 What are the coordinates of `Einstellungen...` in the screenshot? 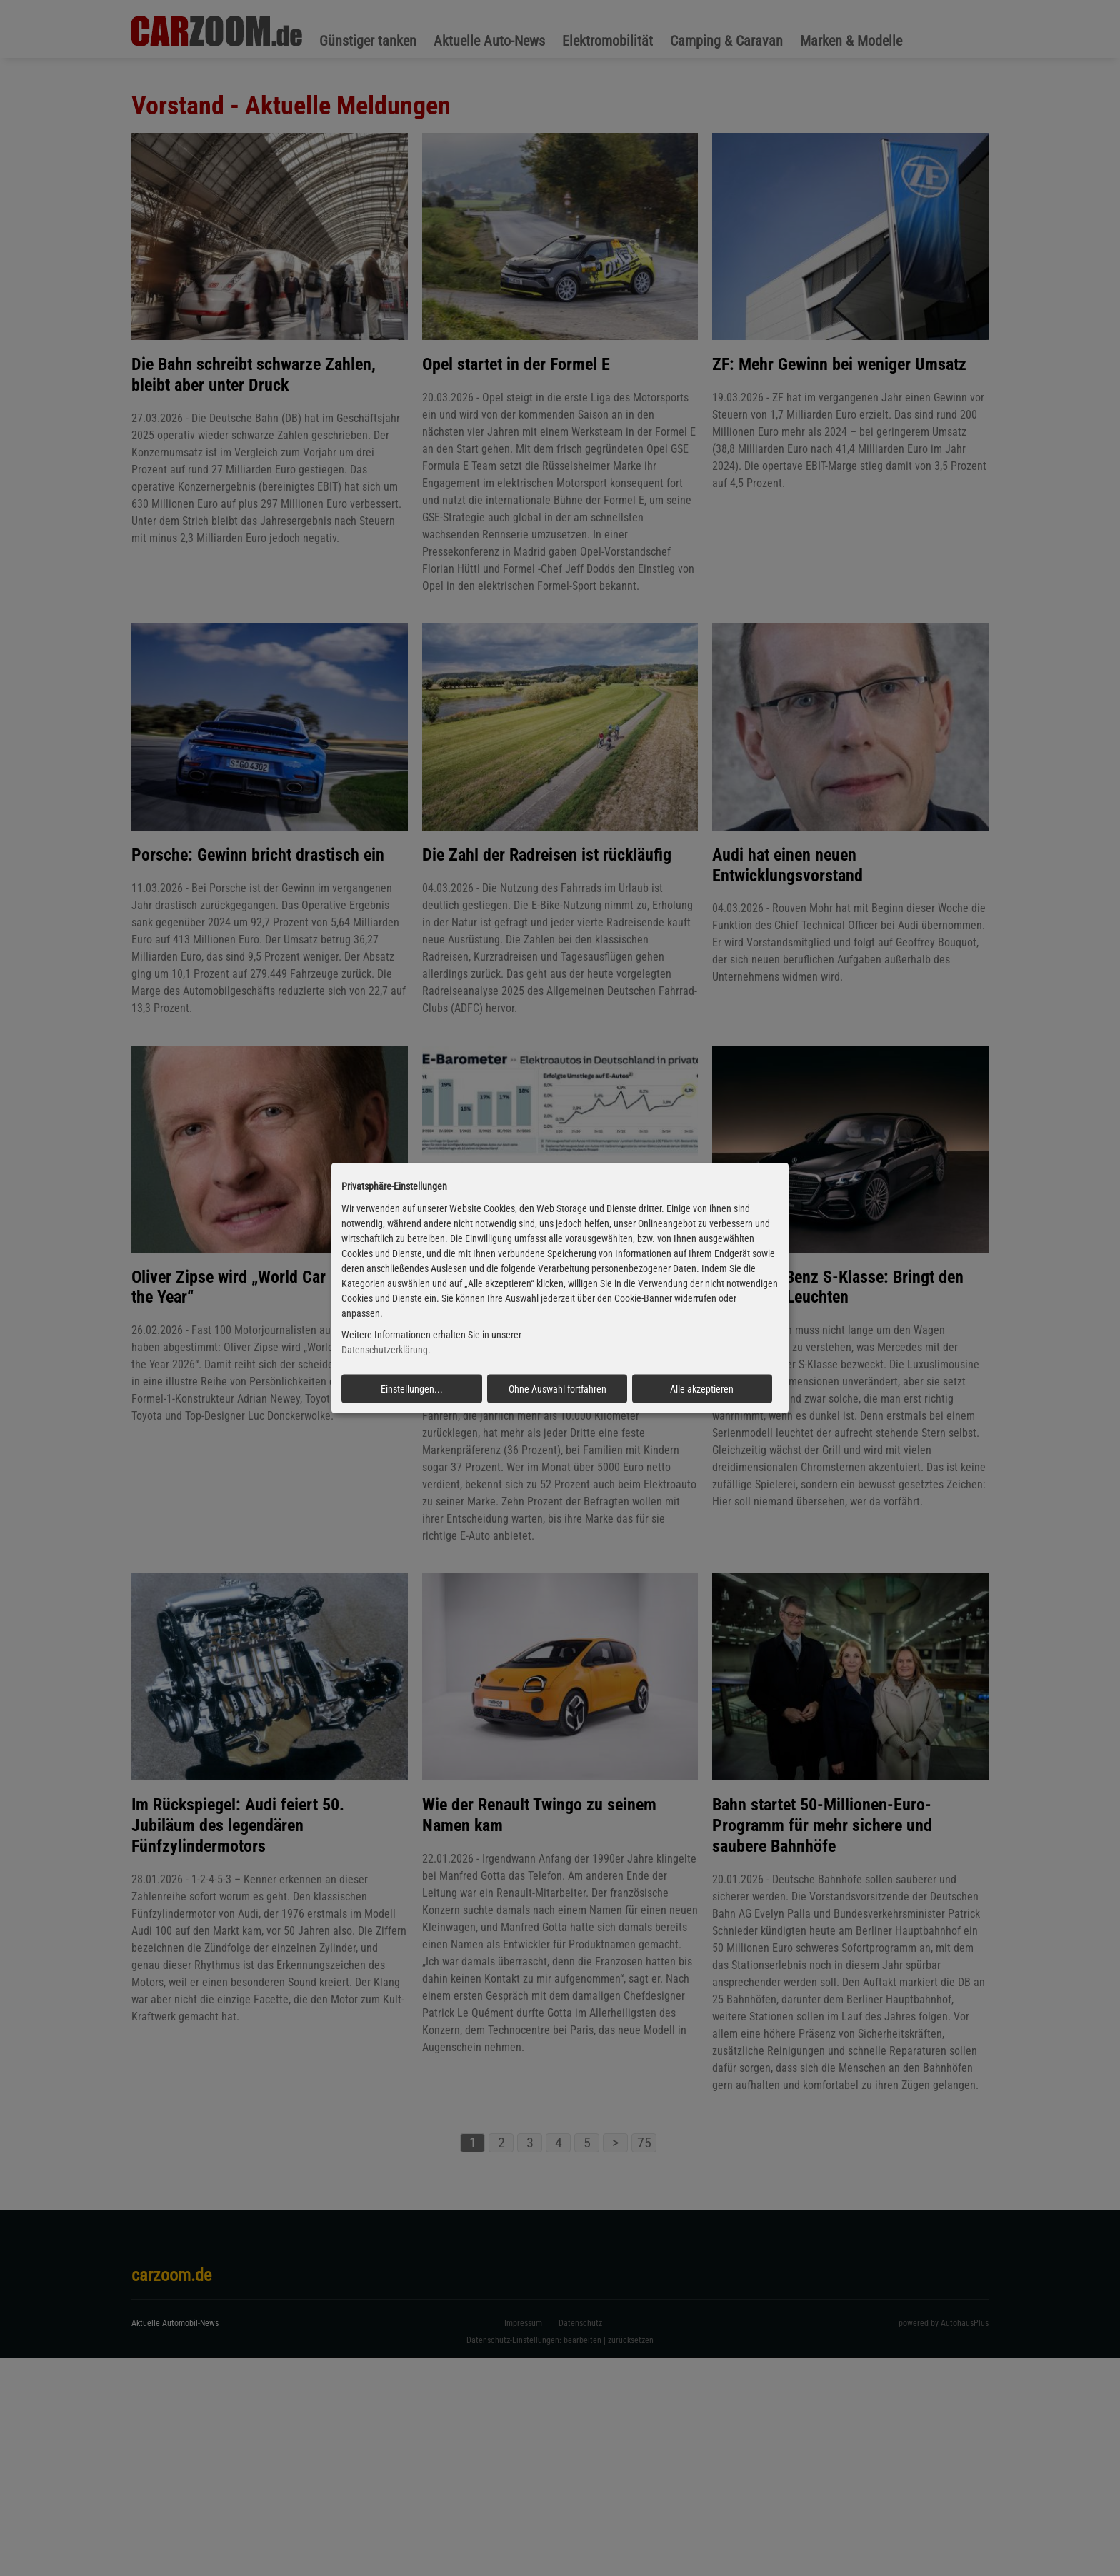 It's located at (412, 1389).